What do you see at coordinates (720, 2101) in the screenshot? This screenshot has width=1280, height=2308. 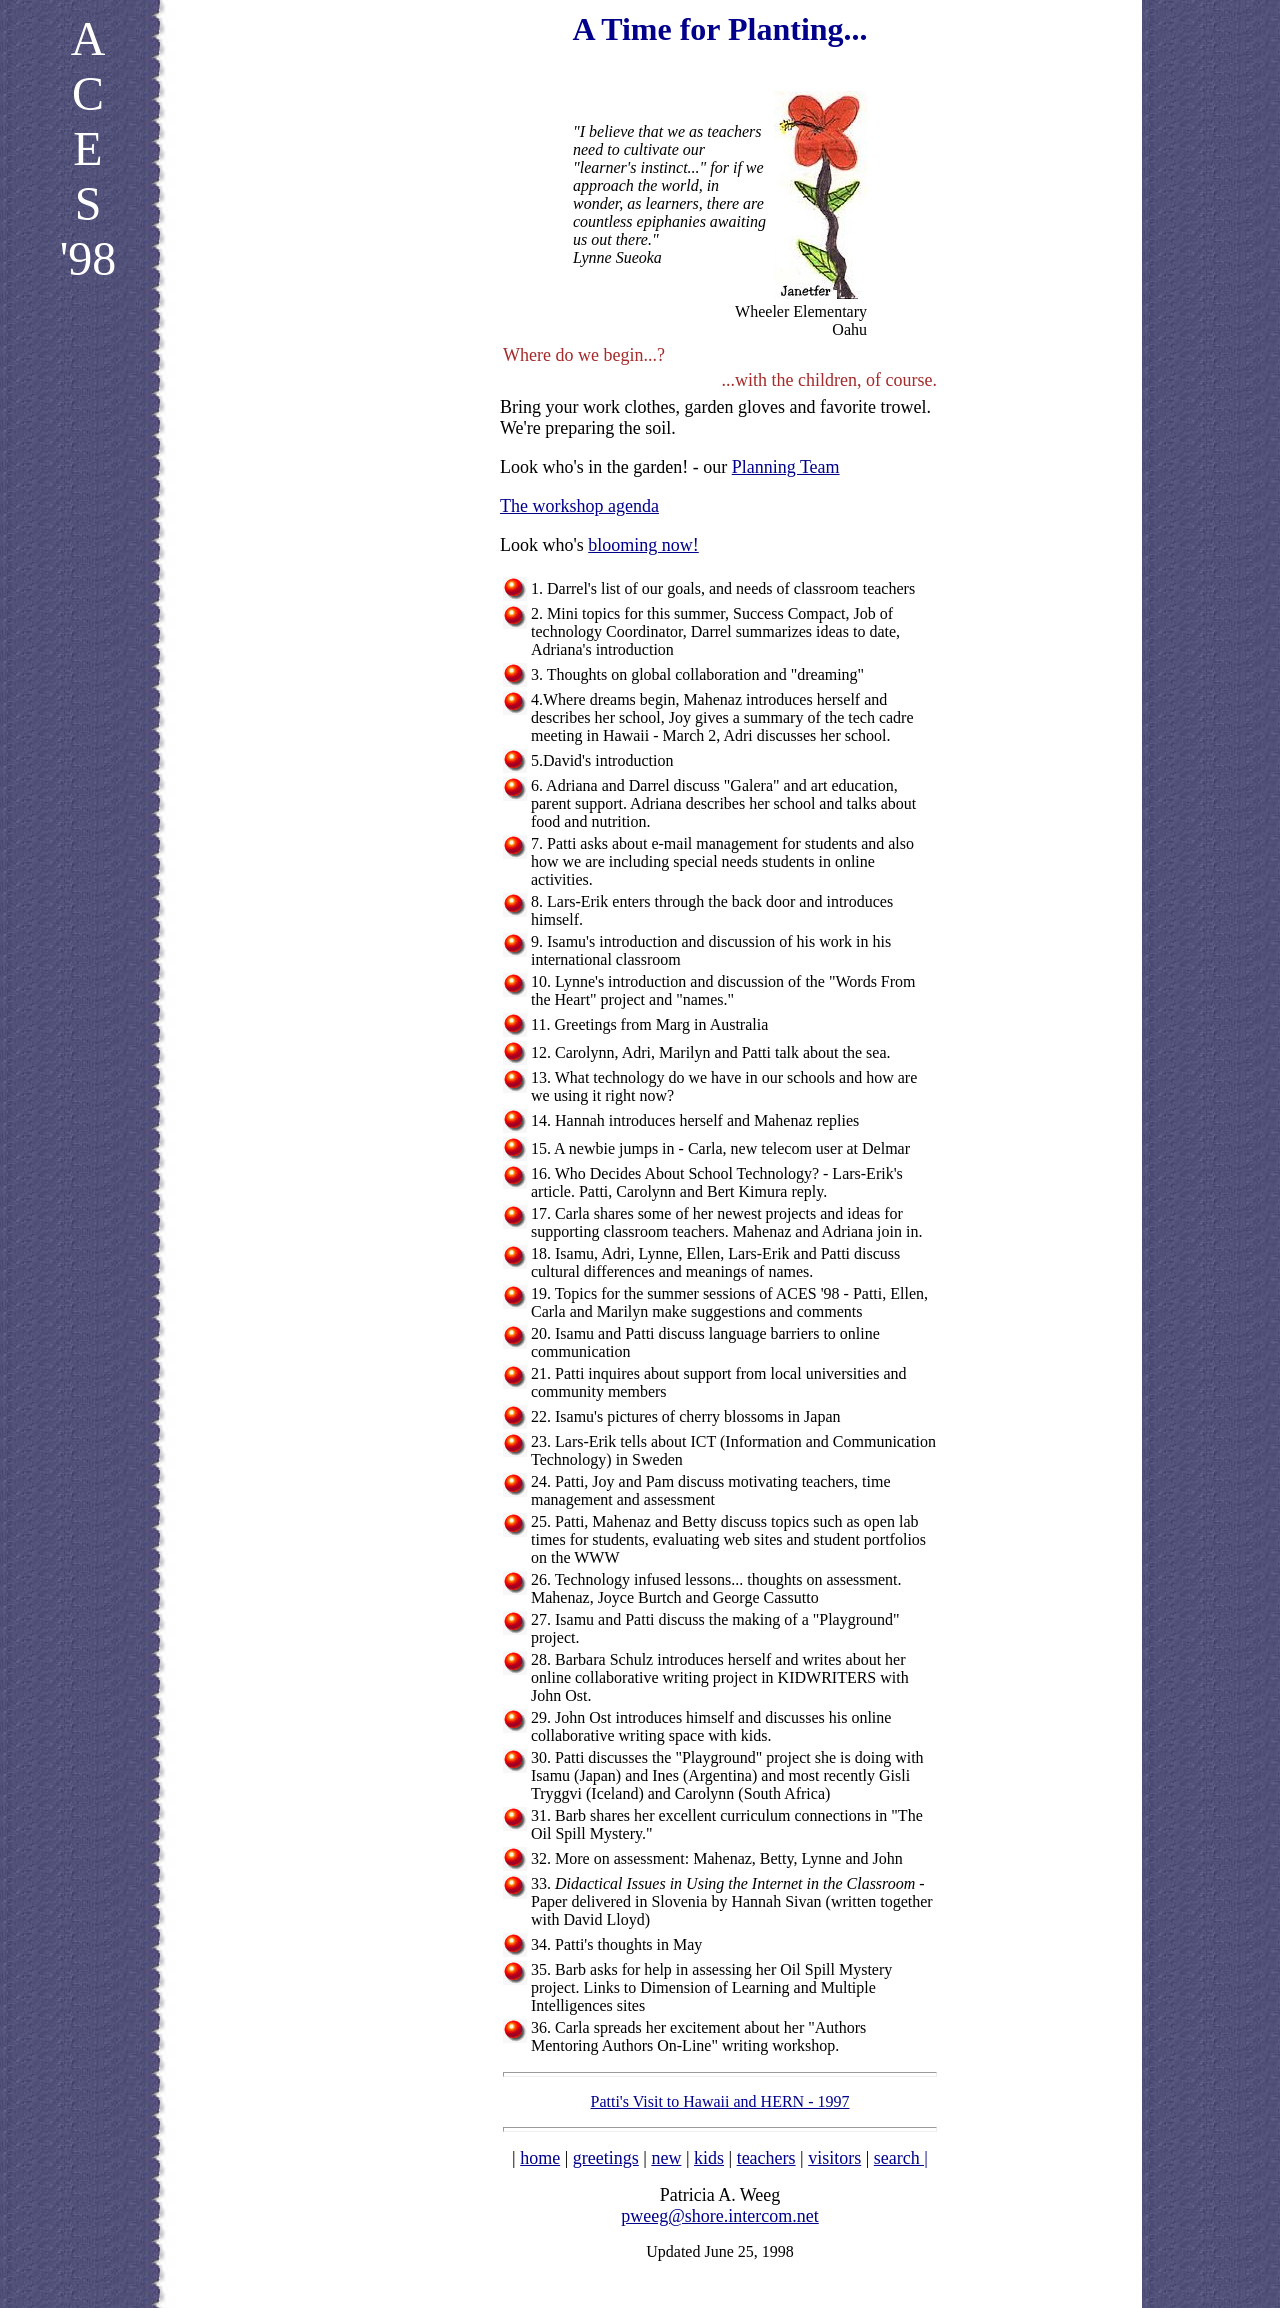 I see `Patti's Visit to Hawaii and HERN - 1997` at bounding box center [720, 2101].